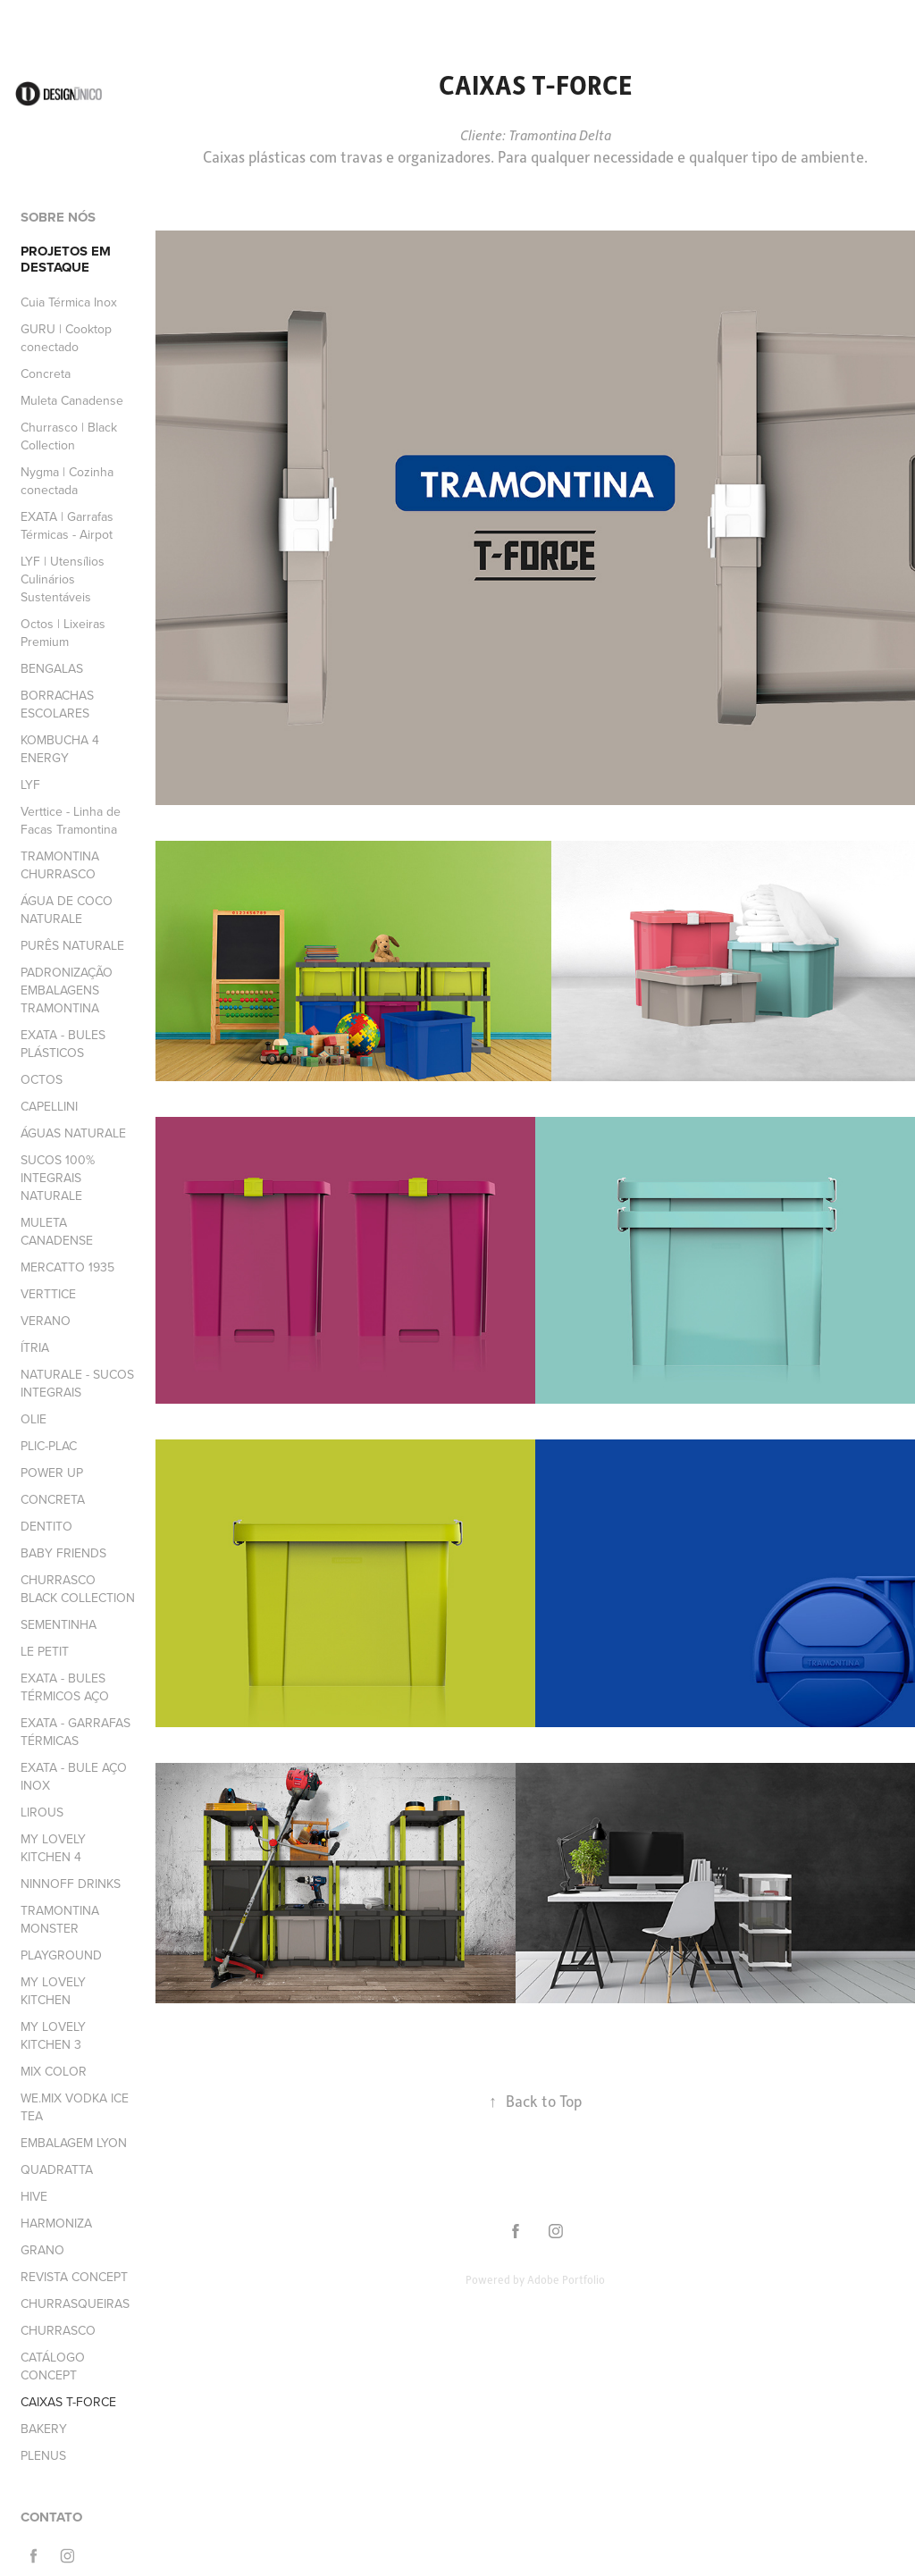 The image size is (915, 2576). I want to click on EXATA | Garrafas Térmicas - Airpot, so click(67, 525).